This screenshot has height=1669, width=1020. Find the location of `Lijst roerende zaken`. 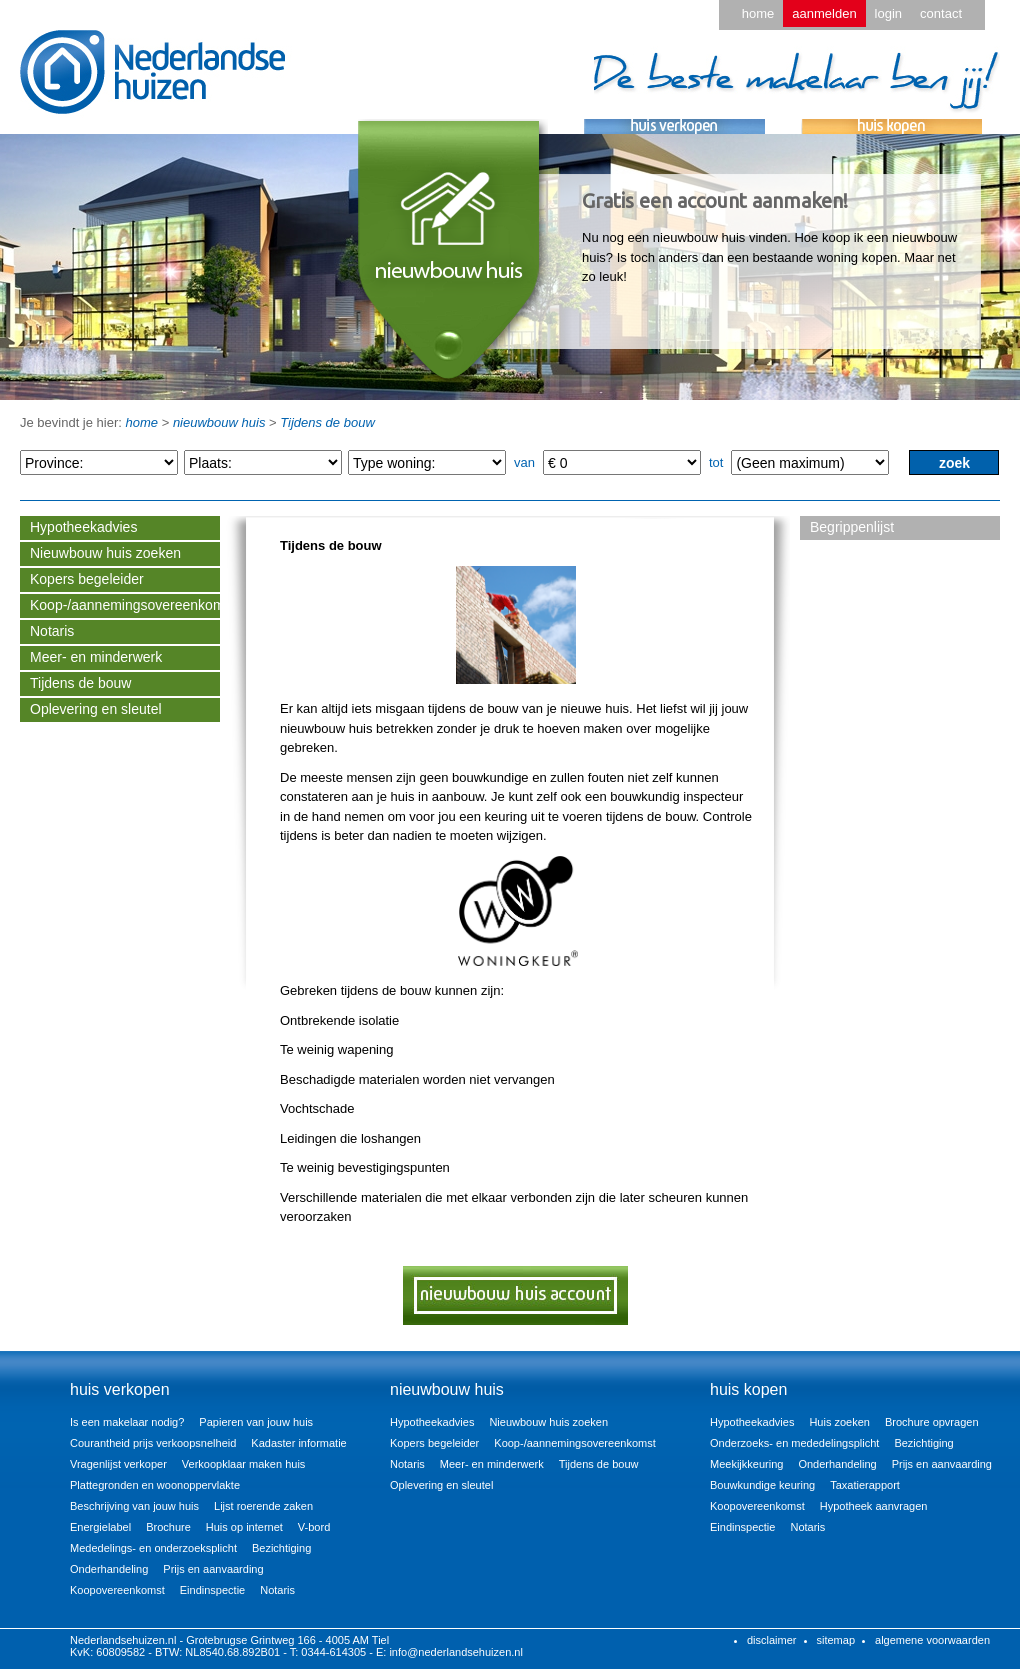

Lijst roerende zaken is located at coordinates (263, 1506).